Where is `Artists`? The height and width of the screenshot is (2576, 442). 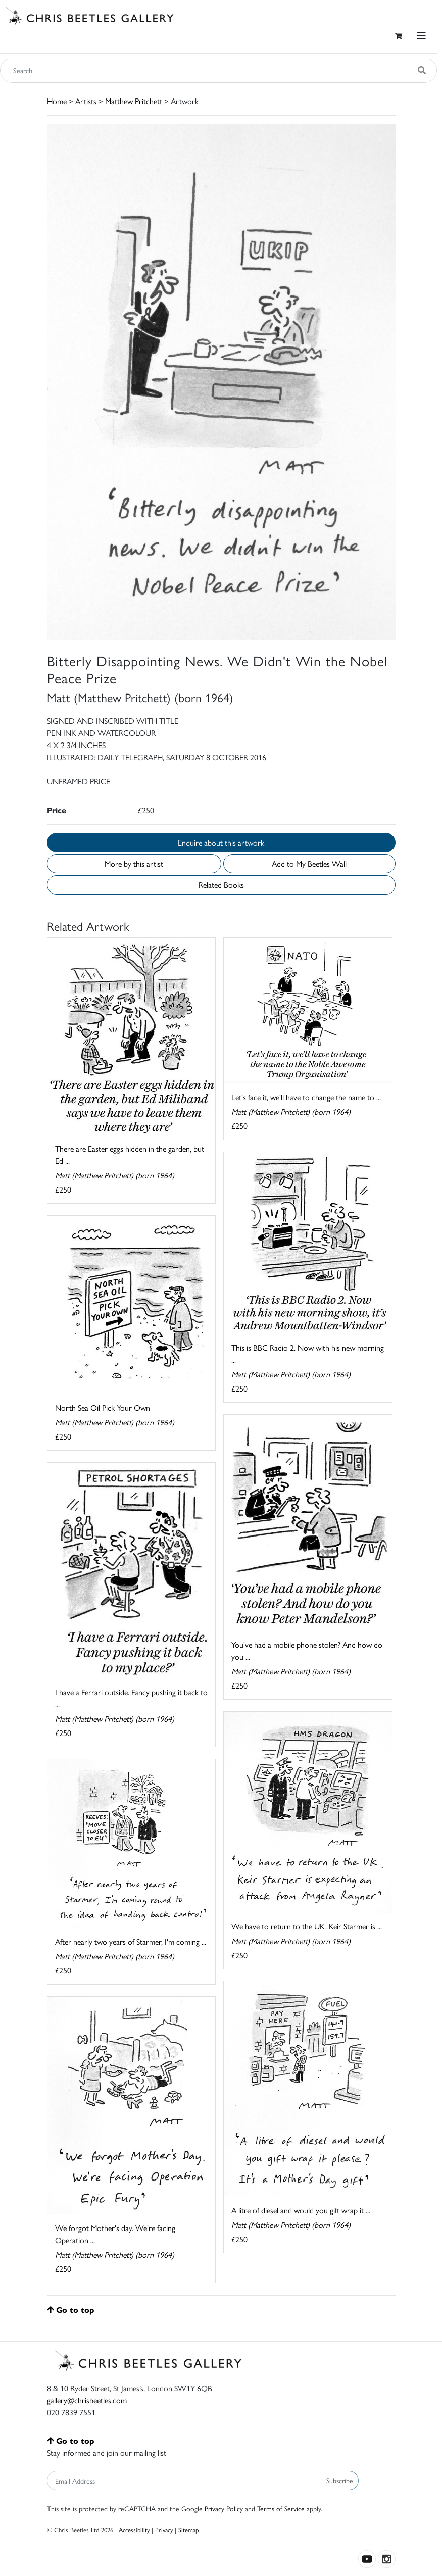
Artists is located at coordinates (85, 101).